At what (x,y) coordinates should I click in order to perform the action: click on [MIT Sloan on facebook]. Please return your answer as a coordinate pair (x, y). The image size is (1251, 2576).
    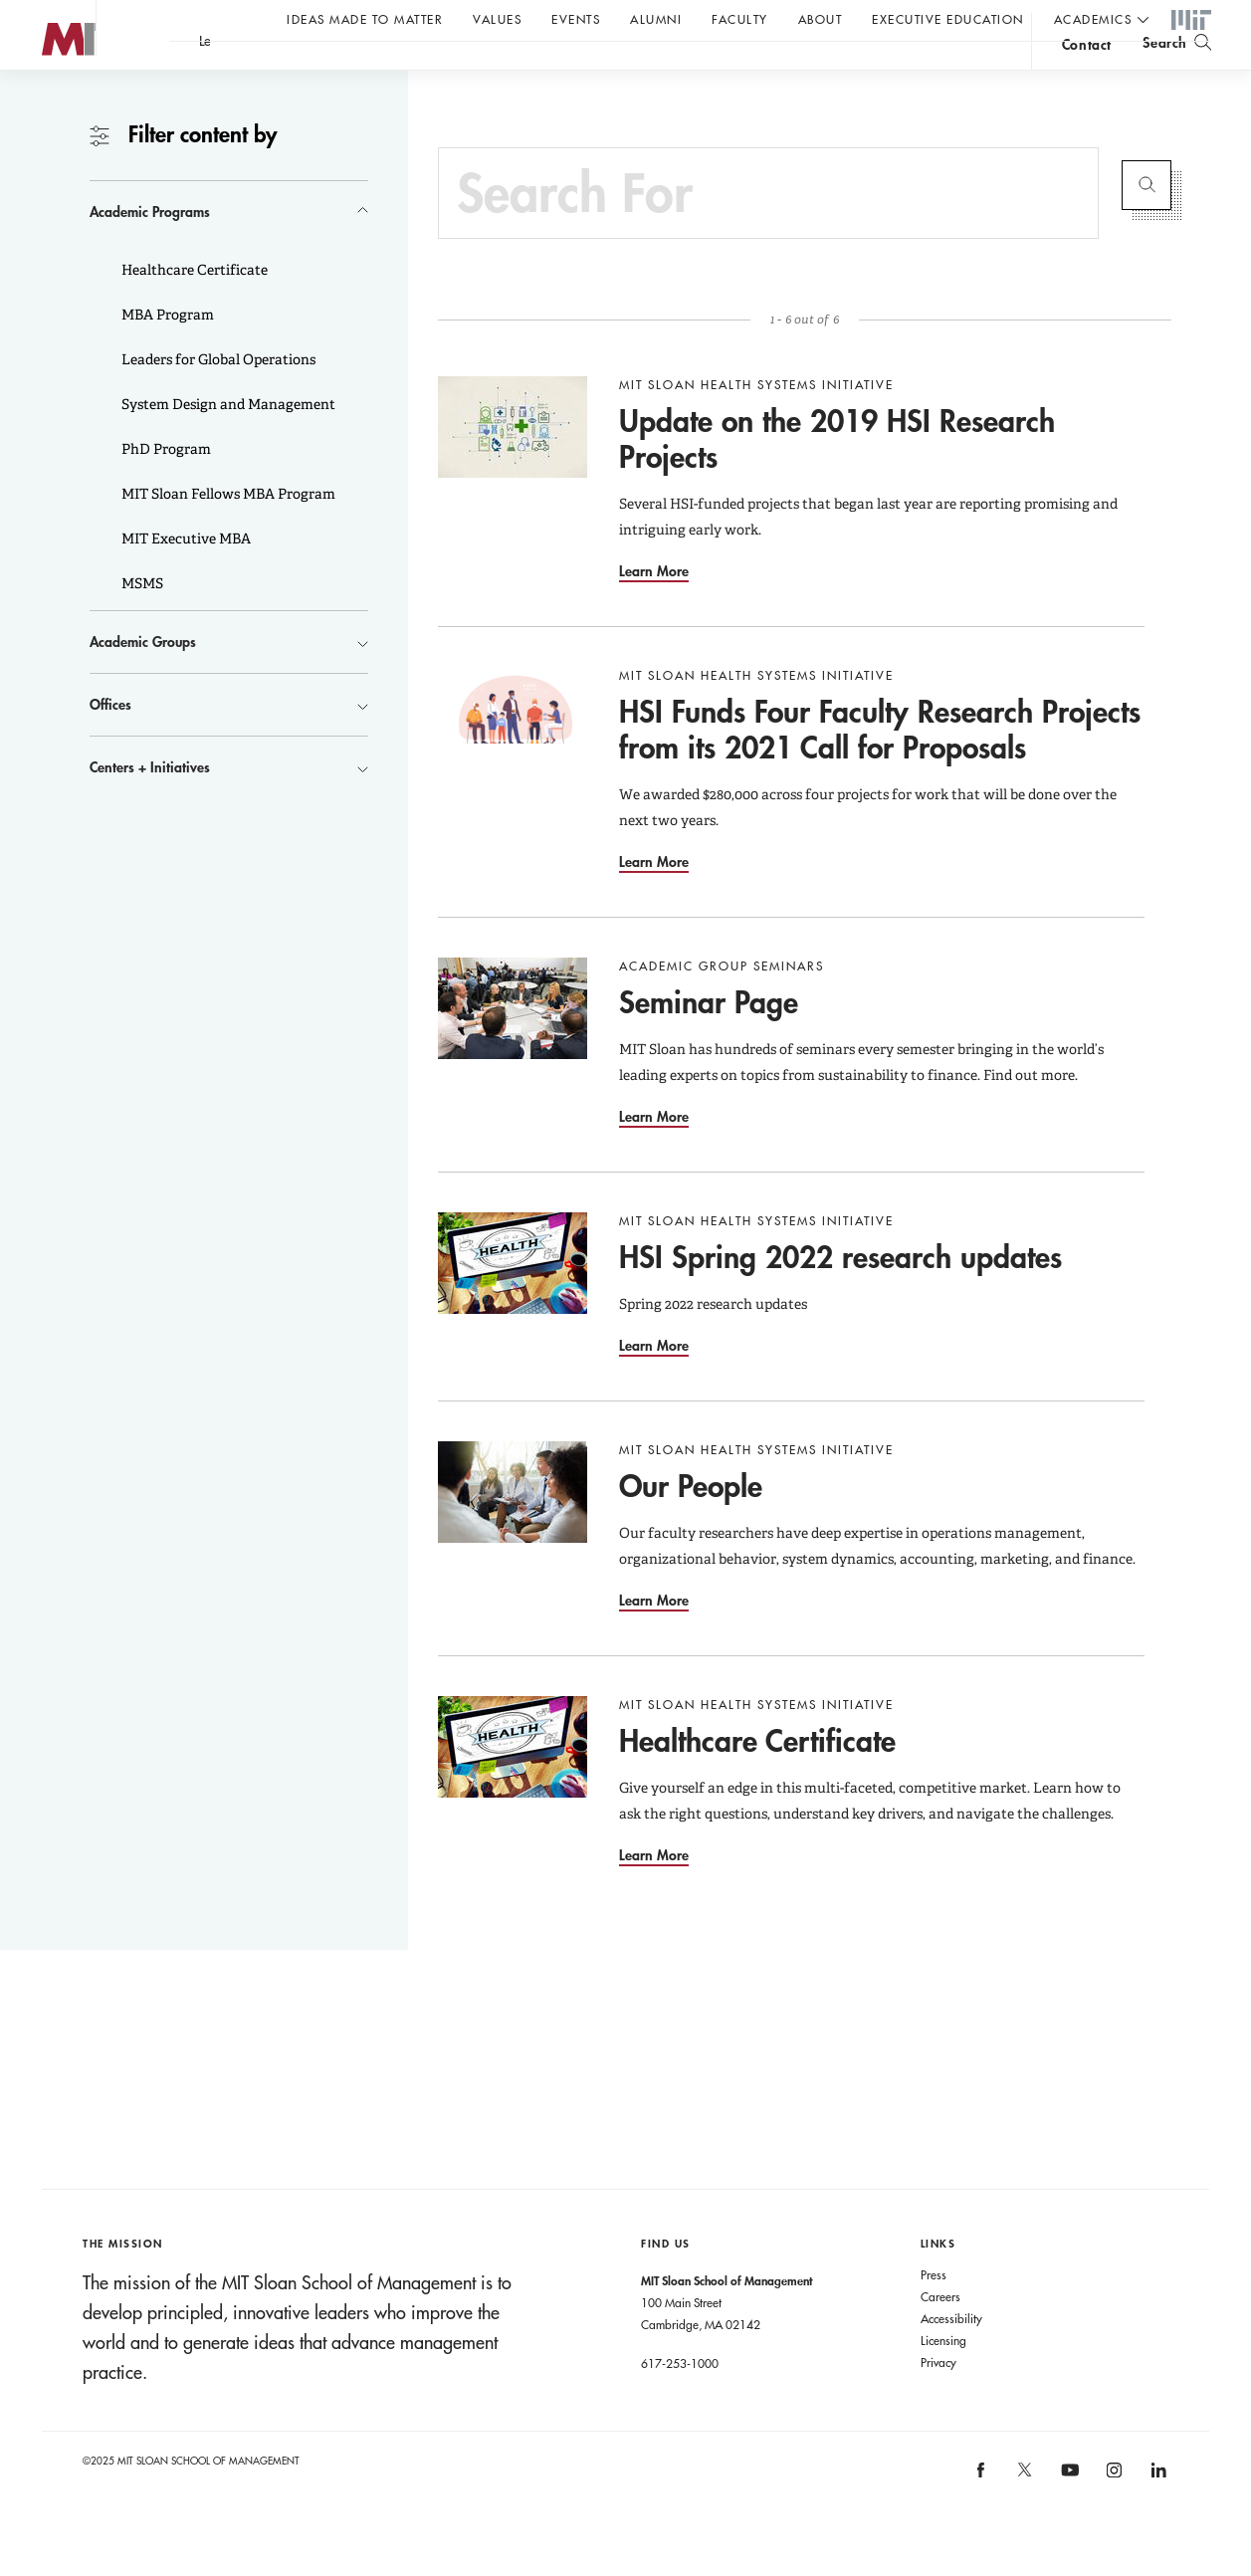
    Looking at the image, I should click on (981, 2515).